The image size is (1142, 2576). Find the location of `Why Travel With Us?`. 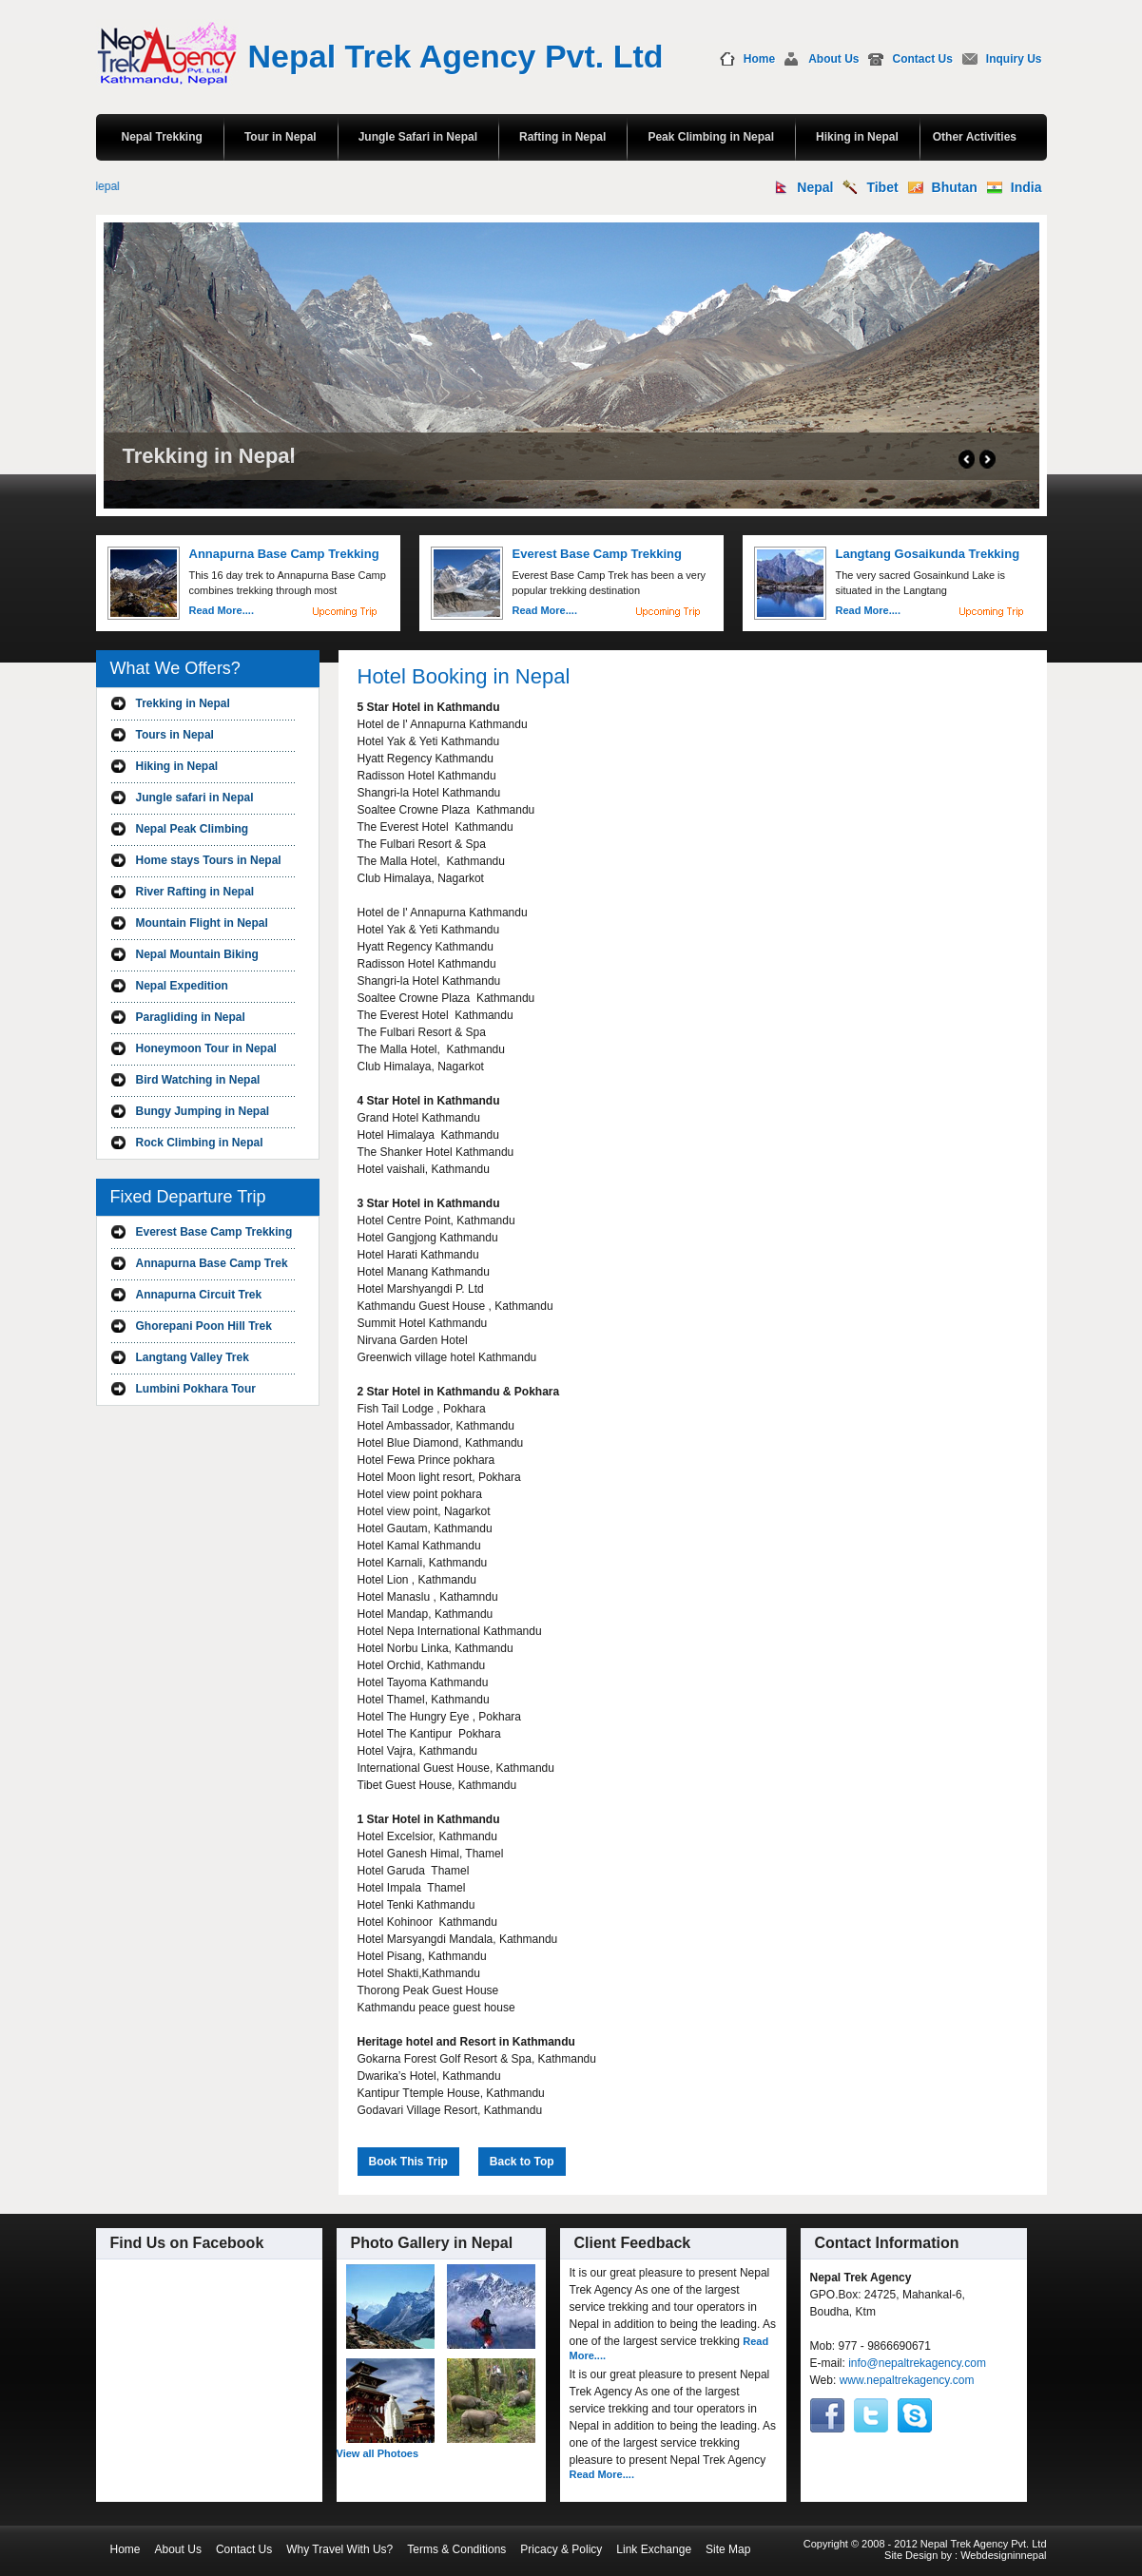

Why Travel With Us? is located at coordinates (339, 2549).